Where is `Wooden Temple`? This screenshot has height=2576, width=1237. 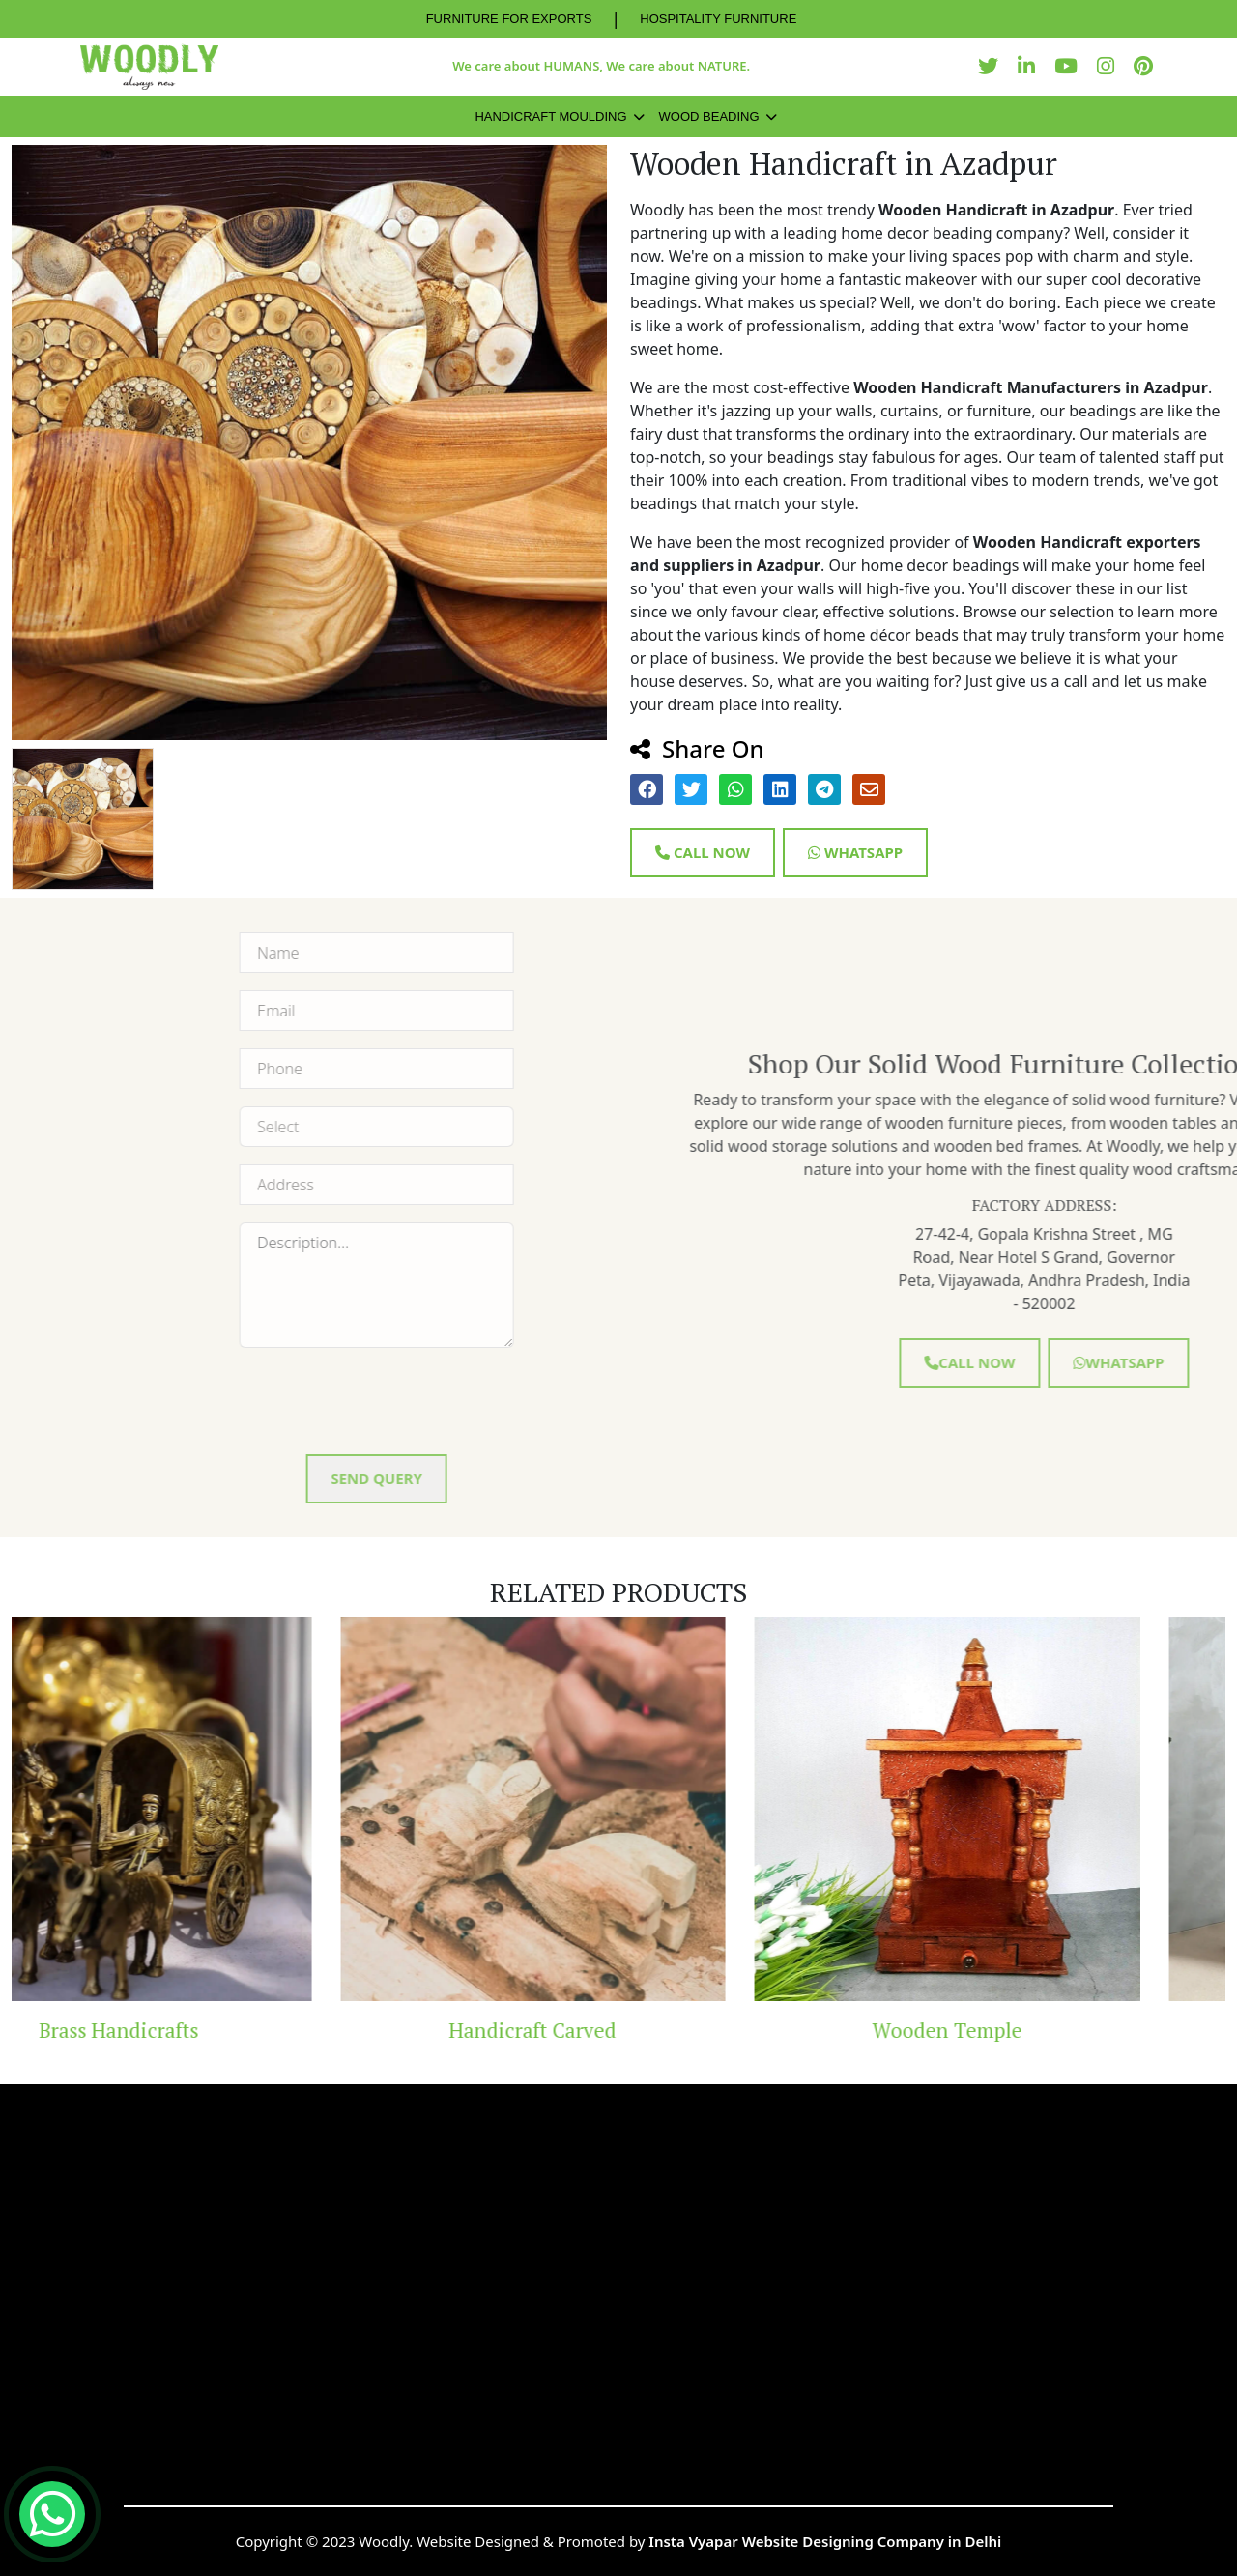
Wooden Temple is located at coordinates (1033, 2030).